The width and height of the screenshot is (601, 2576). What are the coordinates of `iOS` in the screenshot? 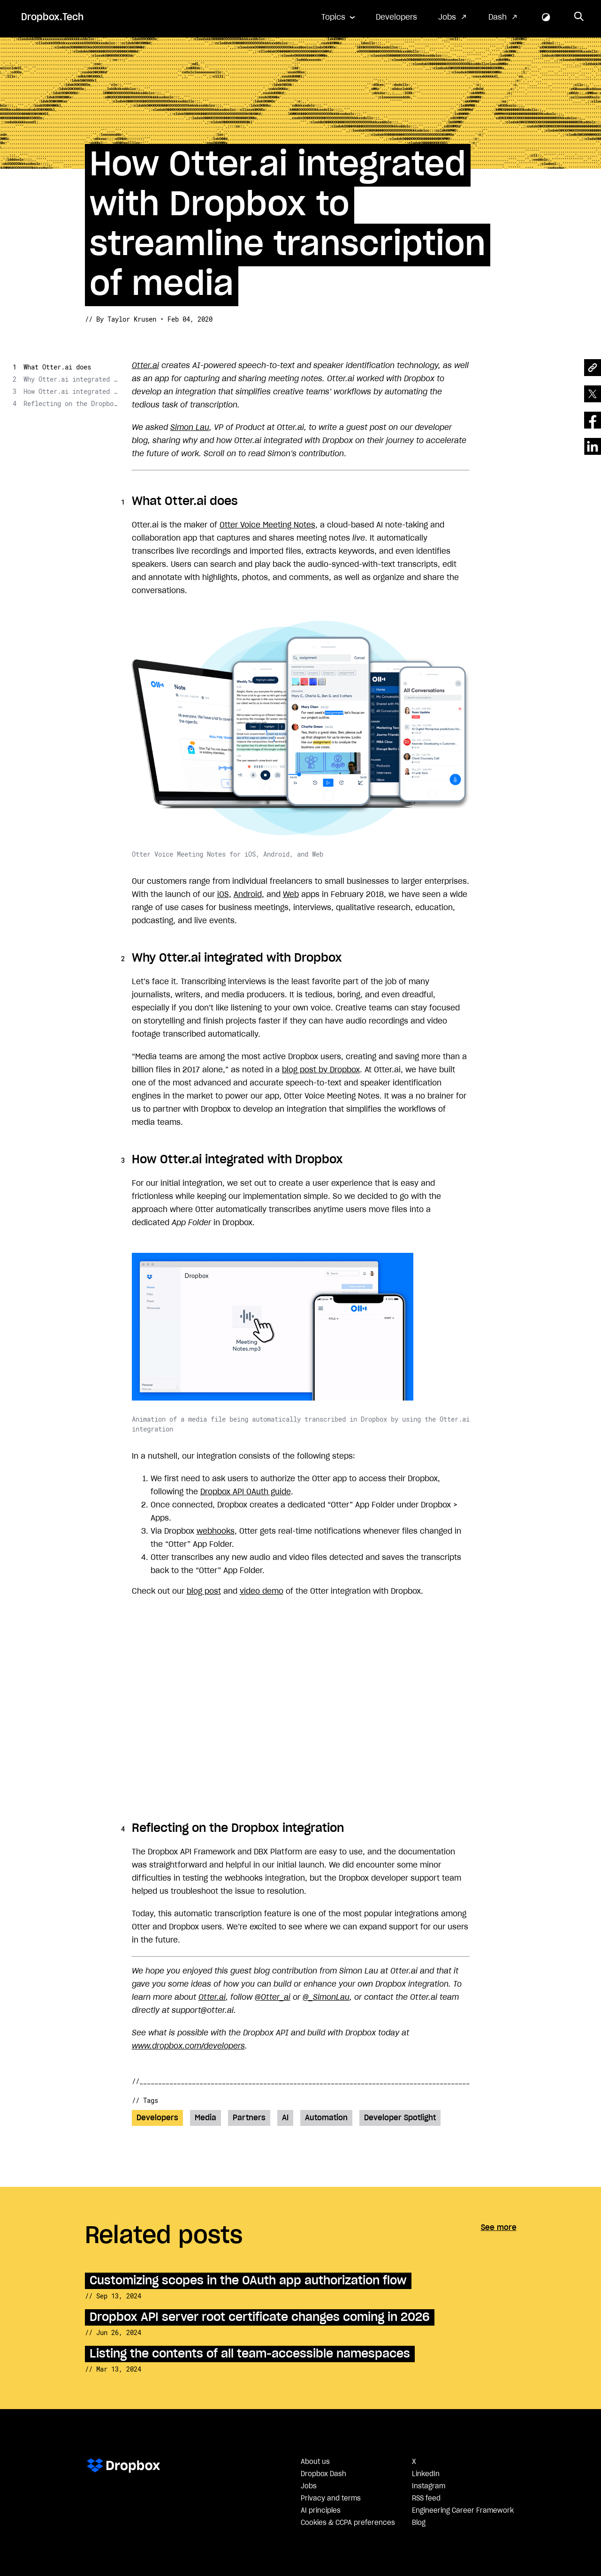 It's located at (223, 894).